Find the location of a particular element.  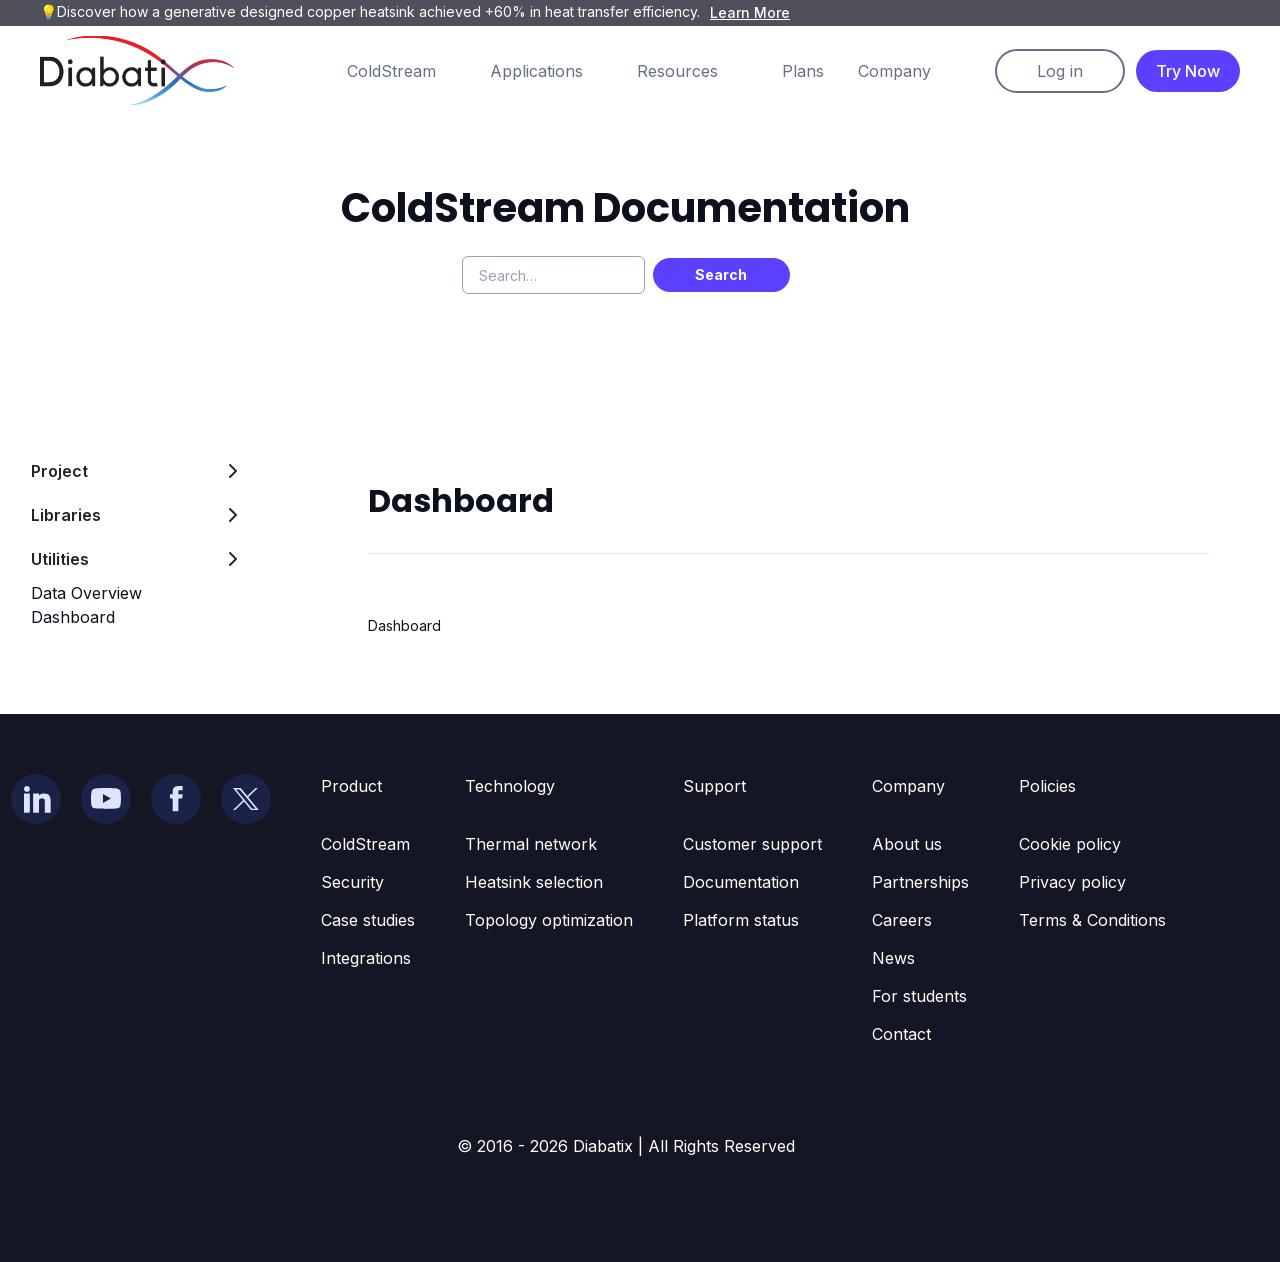

Terms & Conditions is located at coordinates (1092, 920).